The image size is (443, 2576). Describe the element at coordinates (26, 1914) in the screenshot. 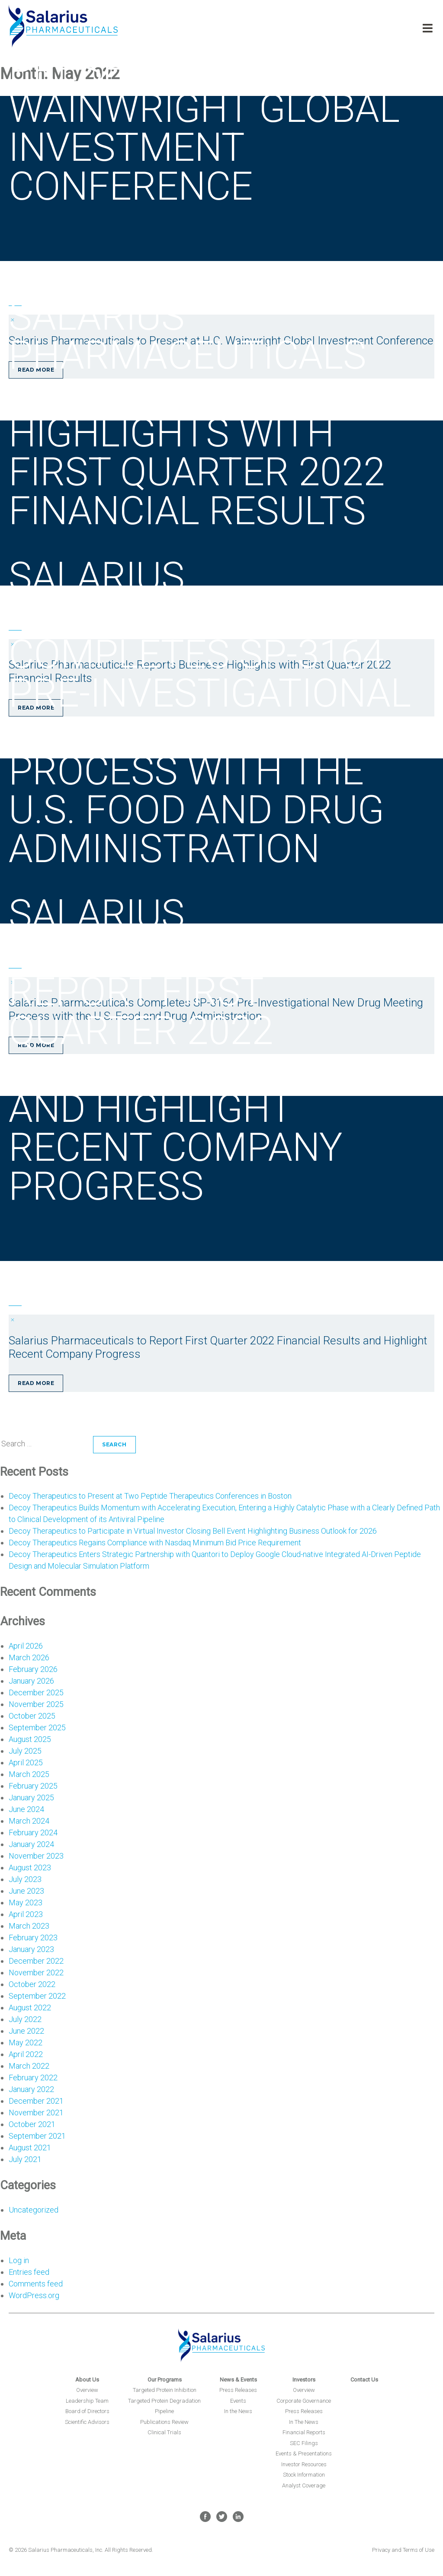

I see `April 2023` at that location.